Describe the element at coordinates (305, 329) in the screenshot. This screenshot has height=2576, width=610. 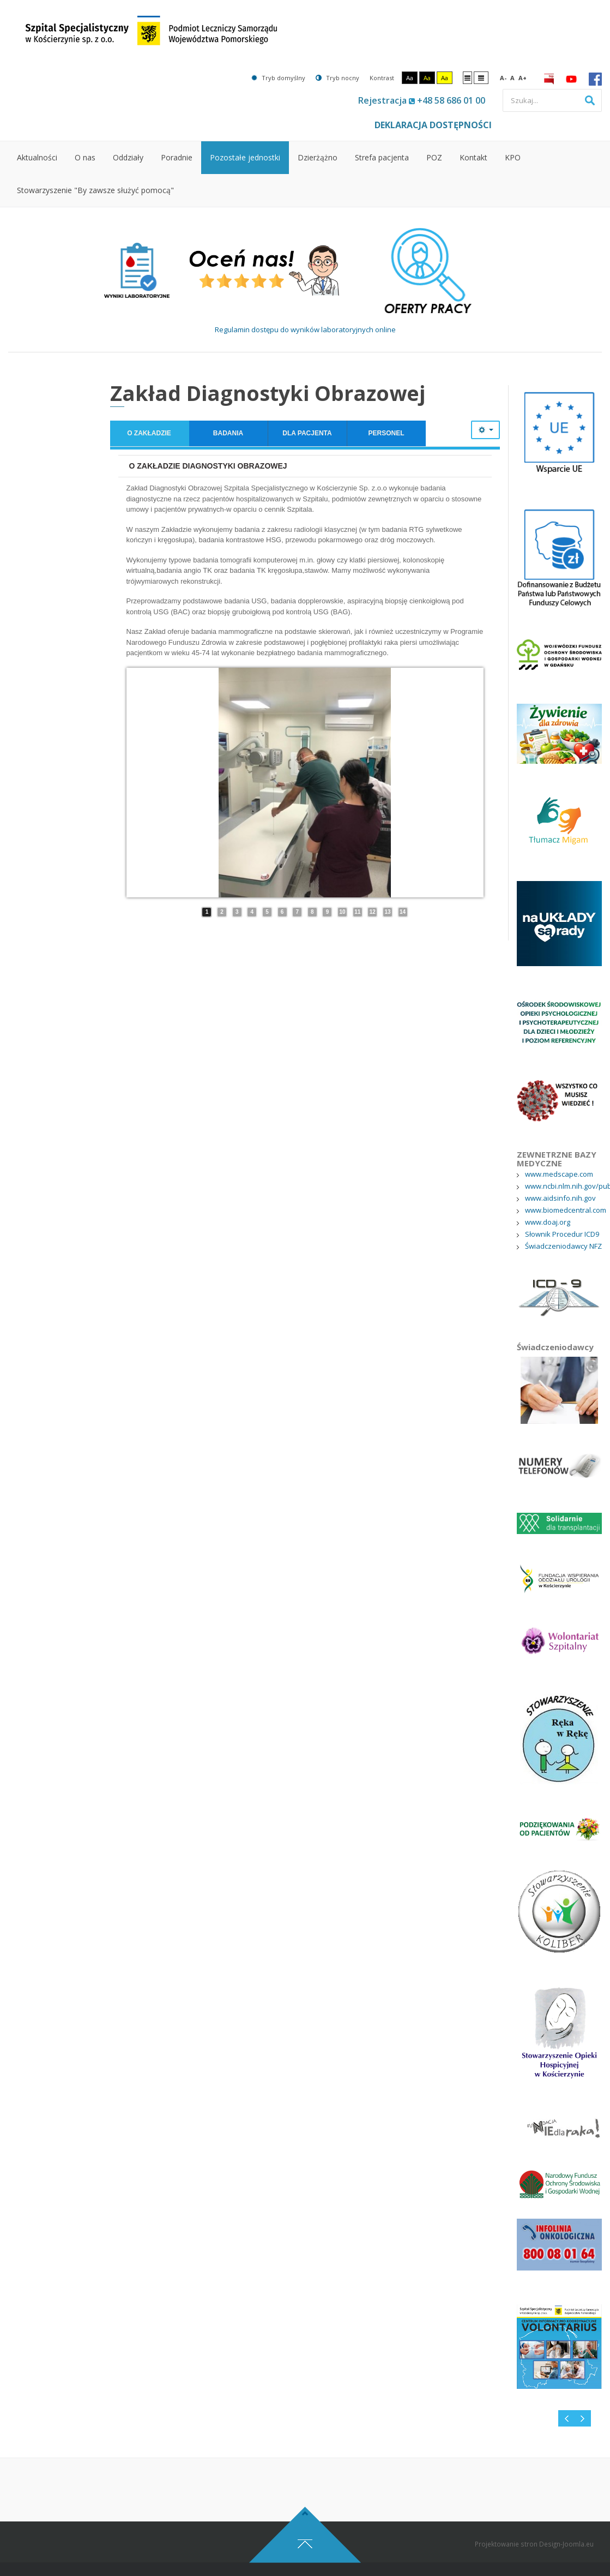
I see `Regulamin dostępu do wyników laboratoryjnych online` at that location.